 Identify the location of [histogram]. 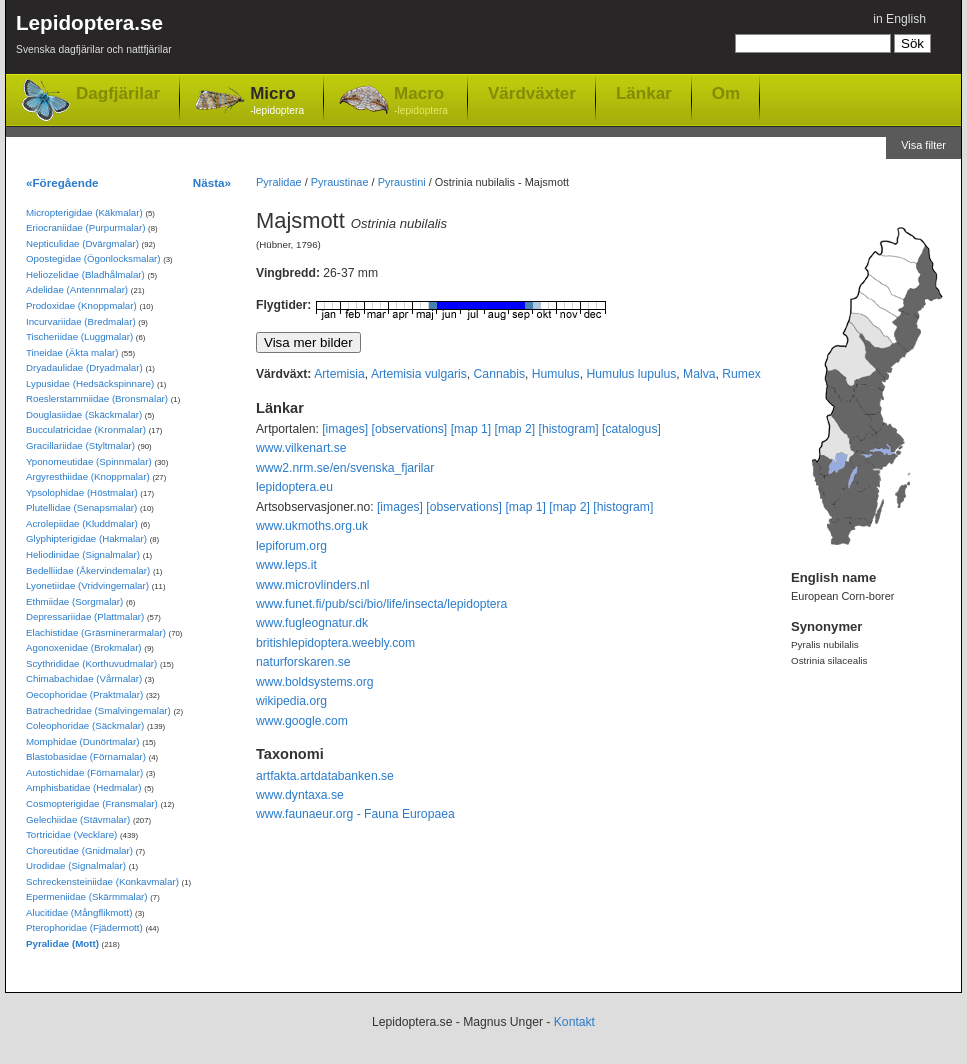
(569, 429).